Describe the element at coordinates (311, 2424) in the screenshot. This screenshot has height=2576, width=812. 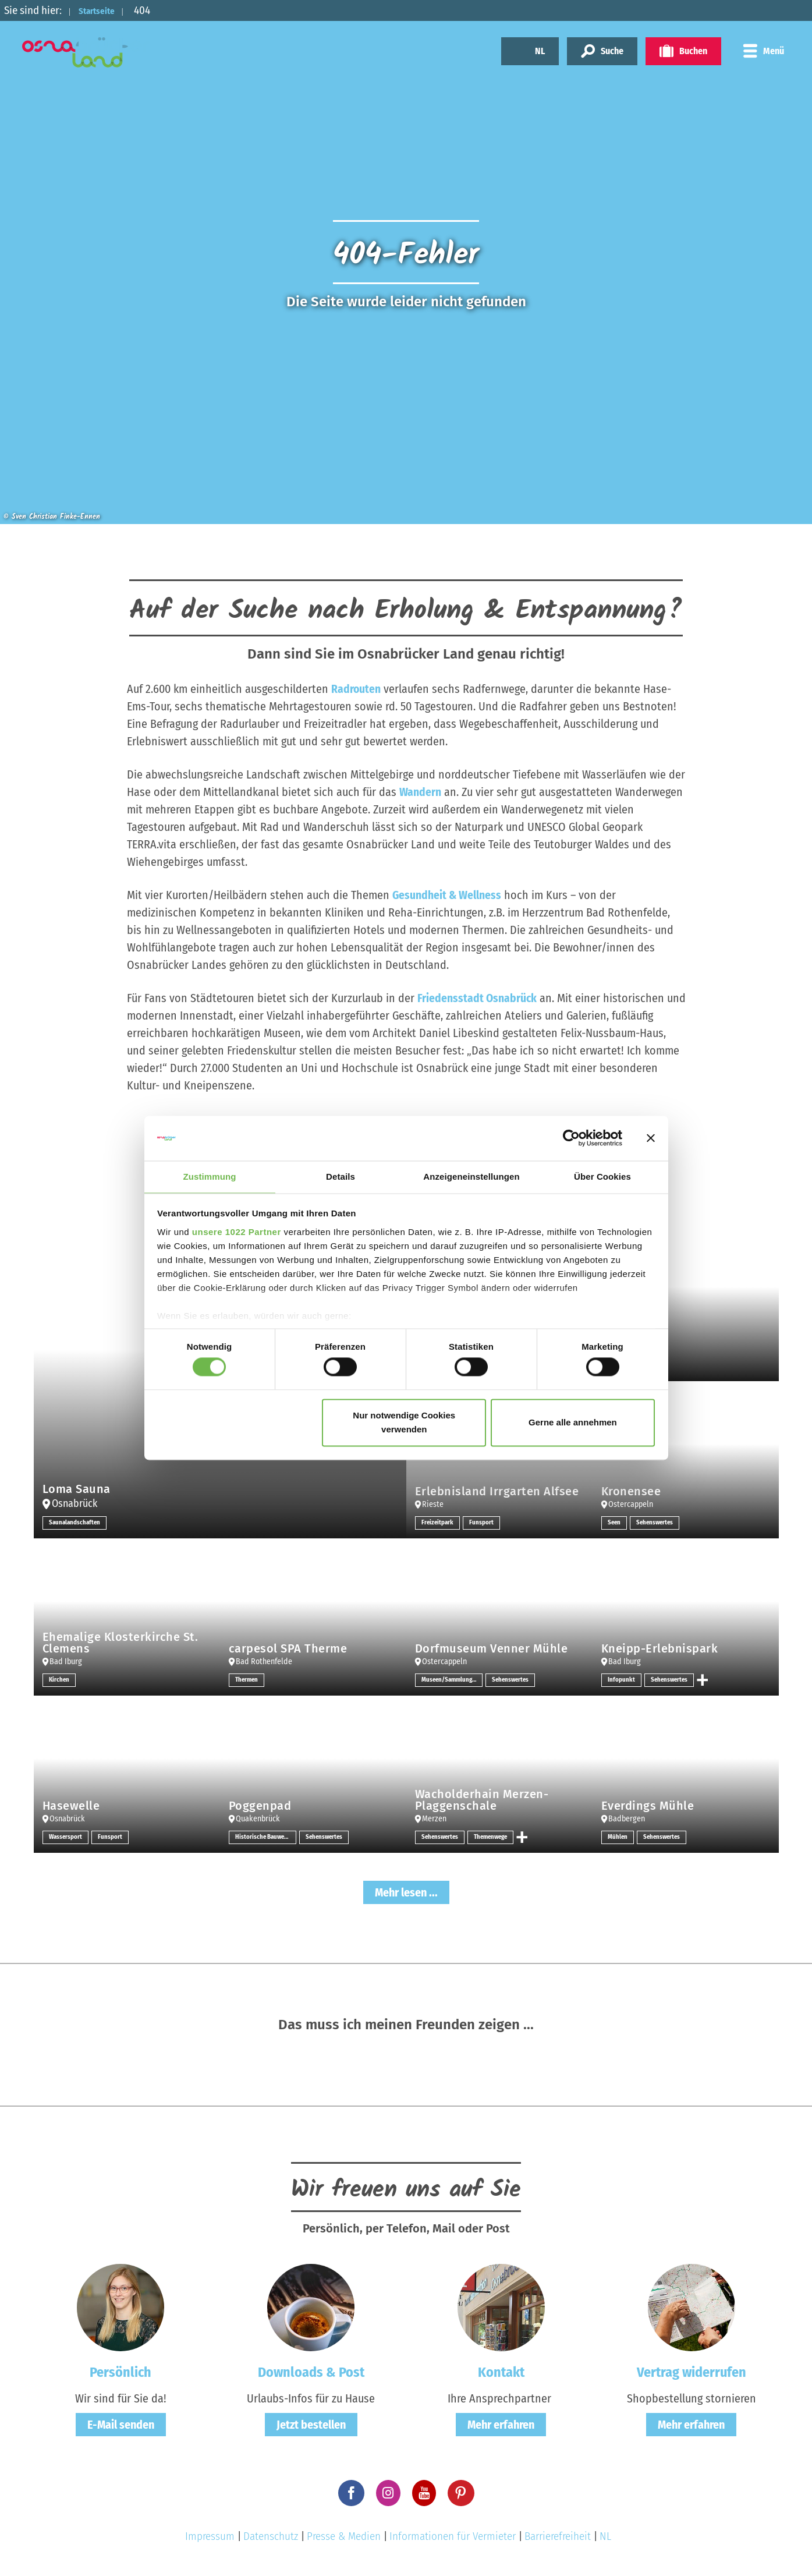
I see `Jetzt bestellen` at that location.